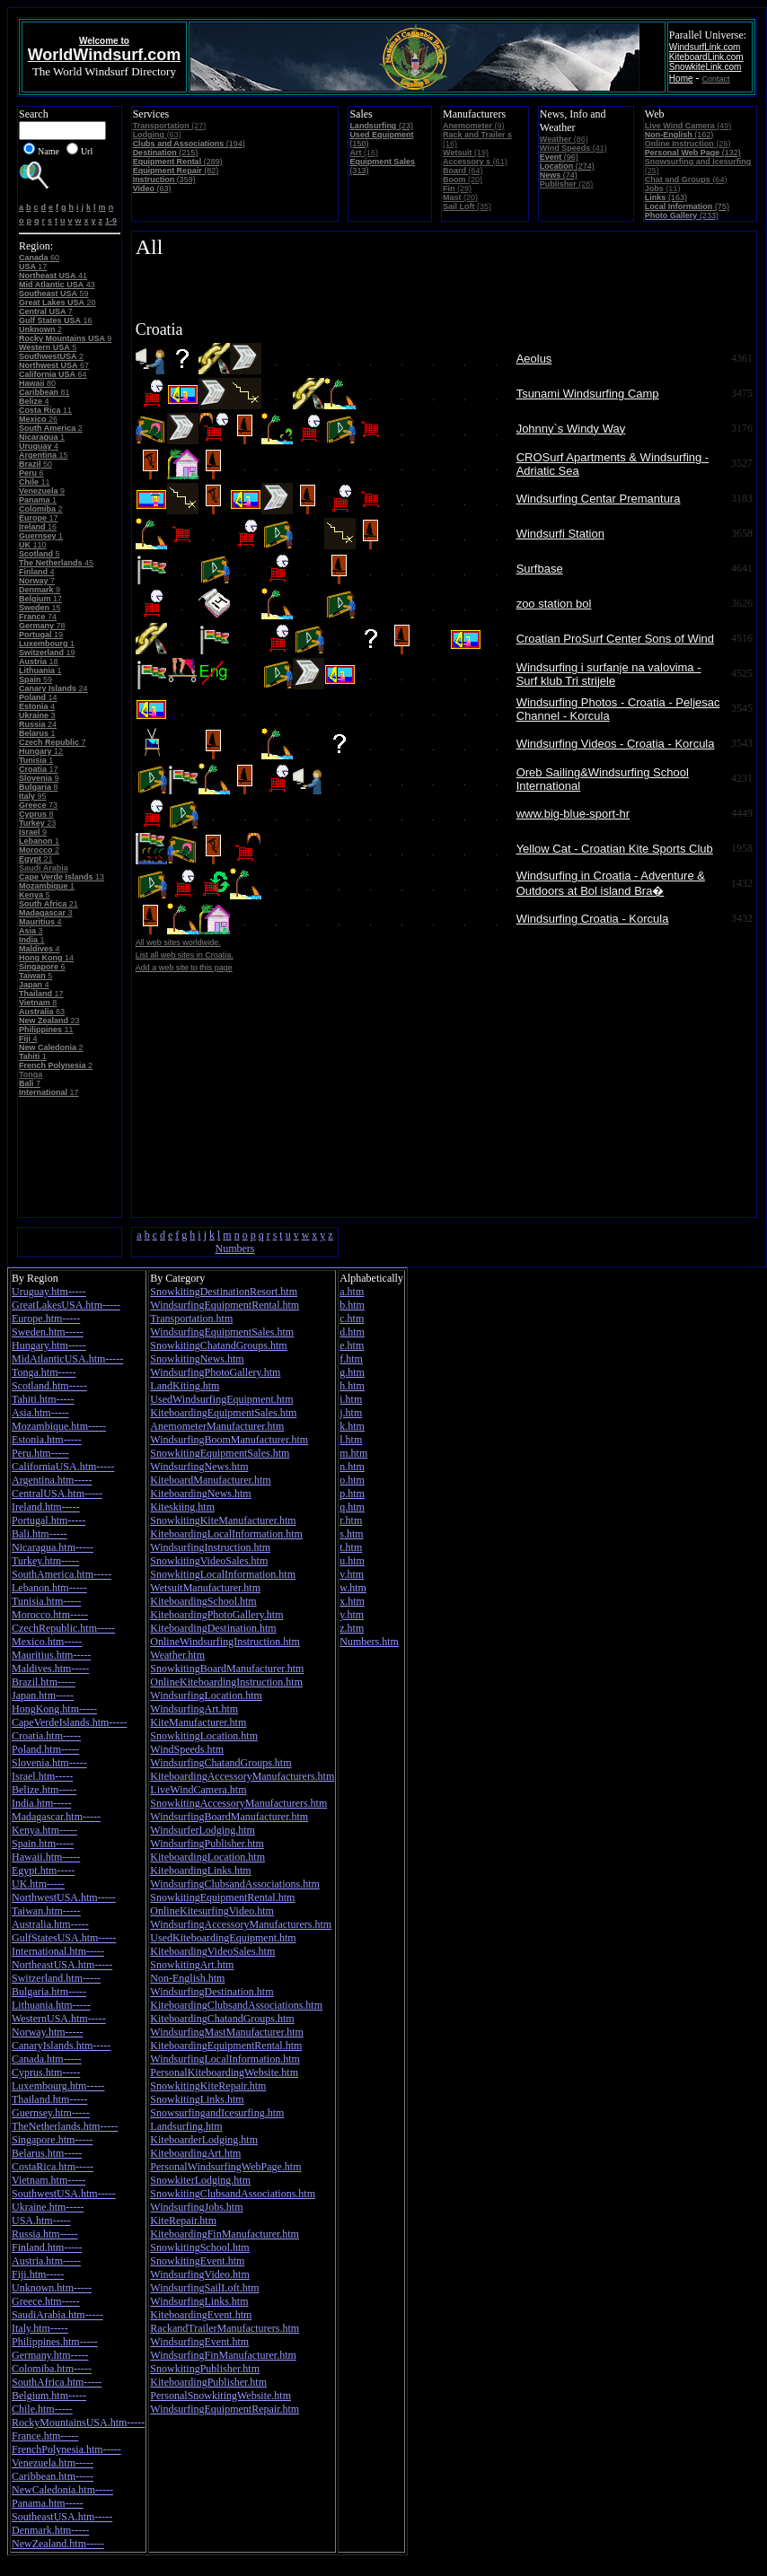 The height and width of the screenshot is (2576, 767). I want to click on Contact, so click(716, 78).